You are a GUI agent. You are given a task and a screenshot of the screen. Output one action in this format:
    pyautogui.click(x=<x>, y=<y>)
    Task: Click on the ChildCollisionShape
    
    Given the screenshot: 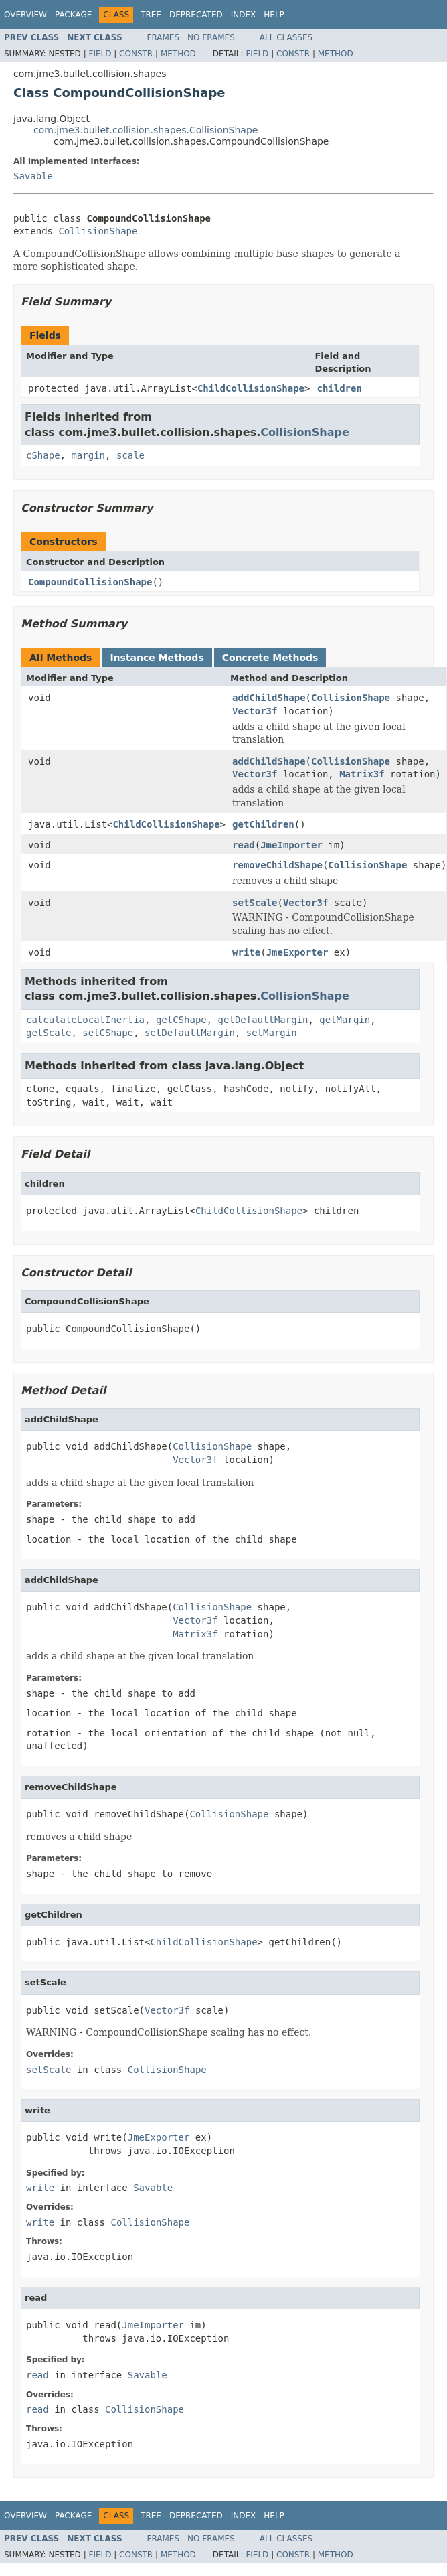 What is the action you would take?
    pyautogui.click(x=250, y=388)
    